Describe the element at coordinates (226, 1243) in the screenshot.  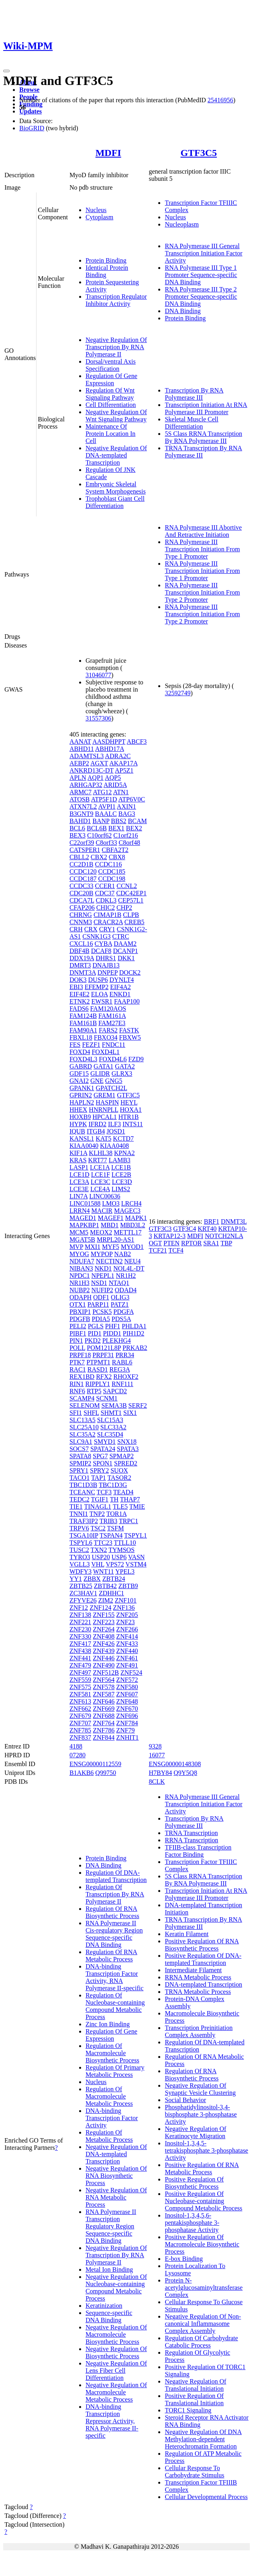
I see `TBP` at that location.